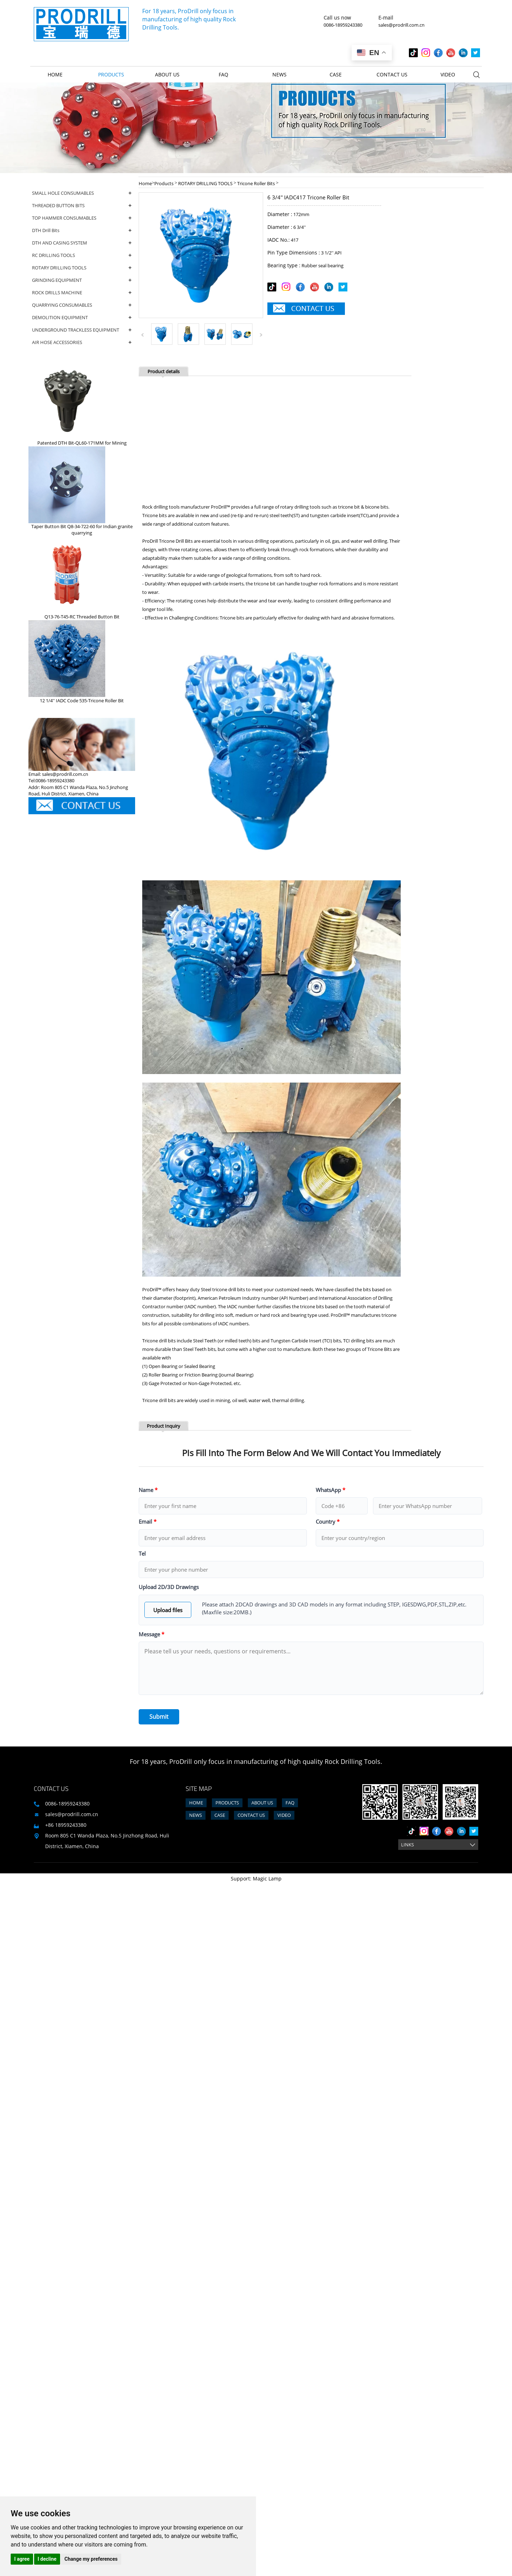 The height and width of the screenshot is (2576, 512). What do you see at coordinates (336, 74) in the screenshot?
I see `Case` at bounding box center [336, 74].